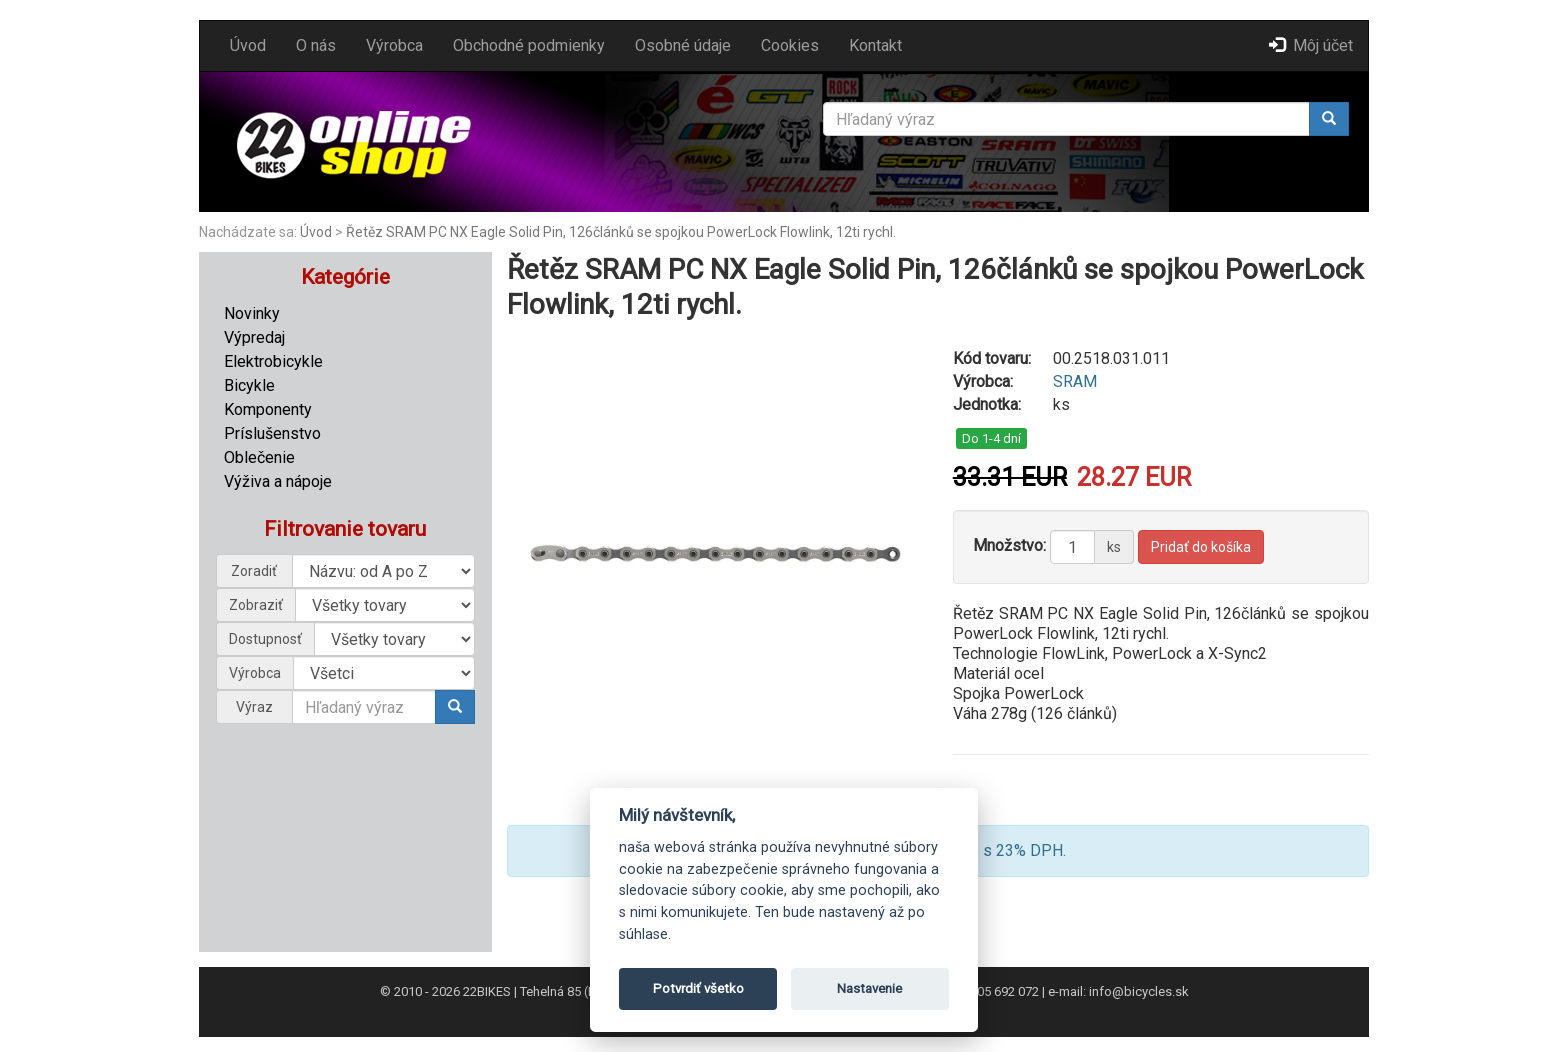  What do you see at coordinates (268, 409) in the screenshot?
I see `Komponenty` at bounding box center [268, 409].